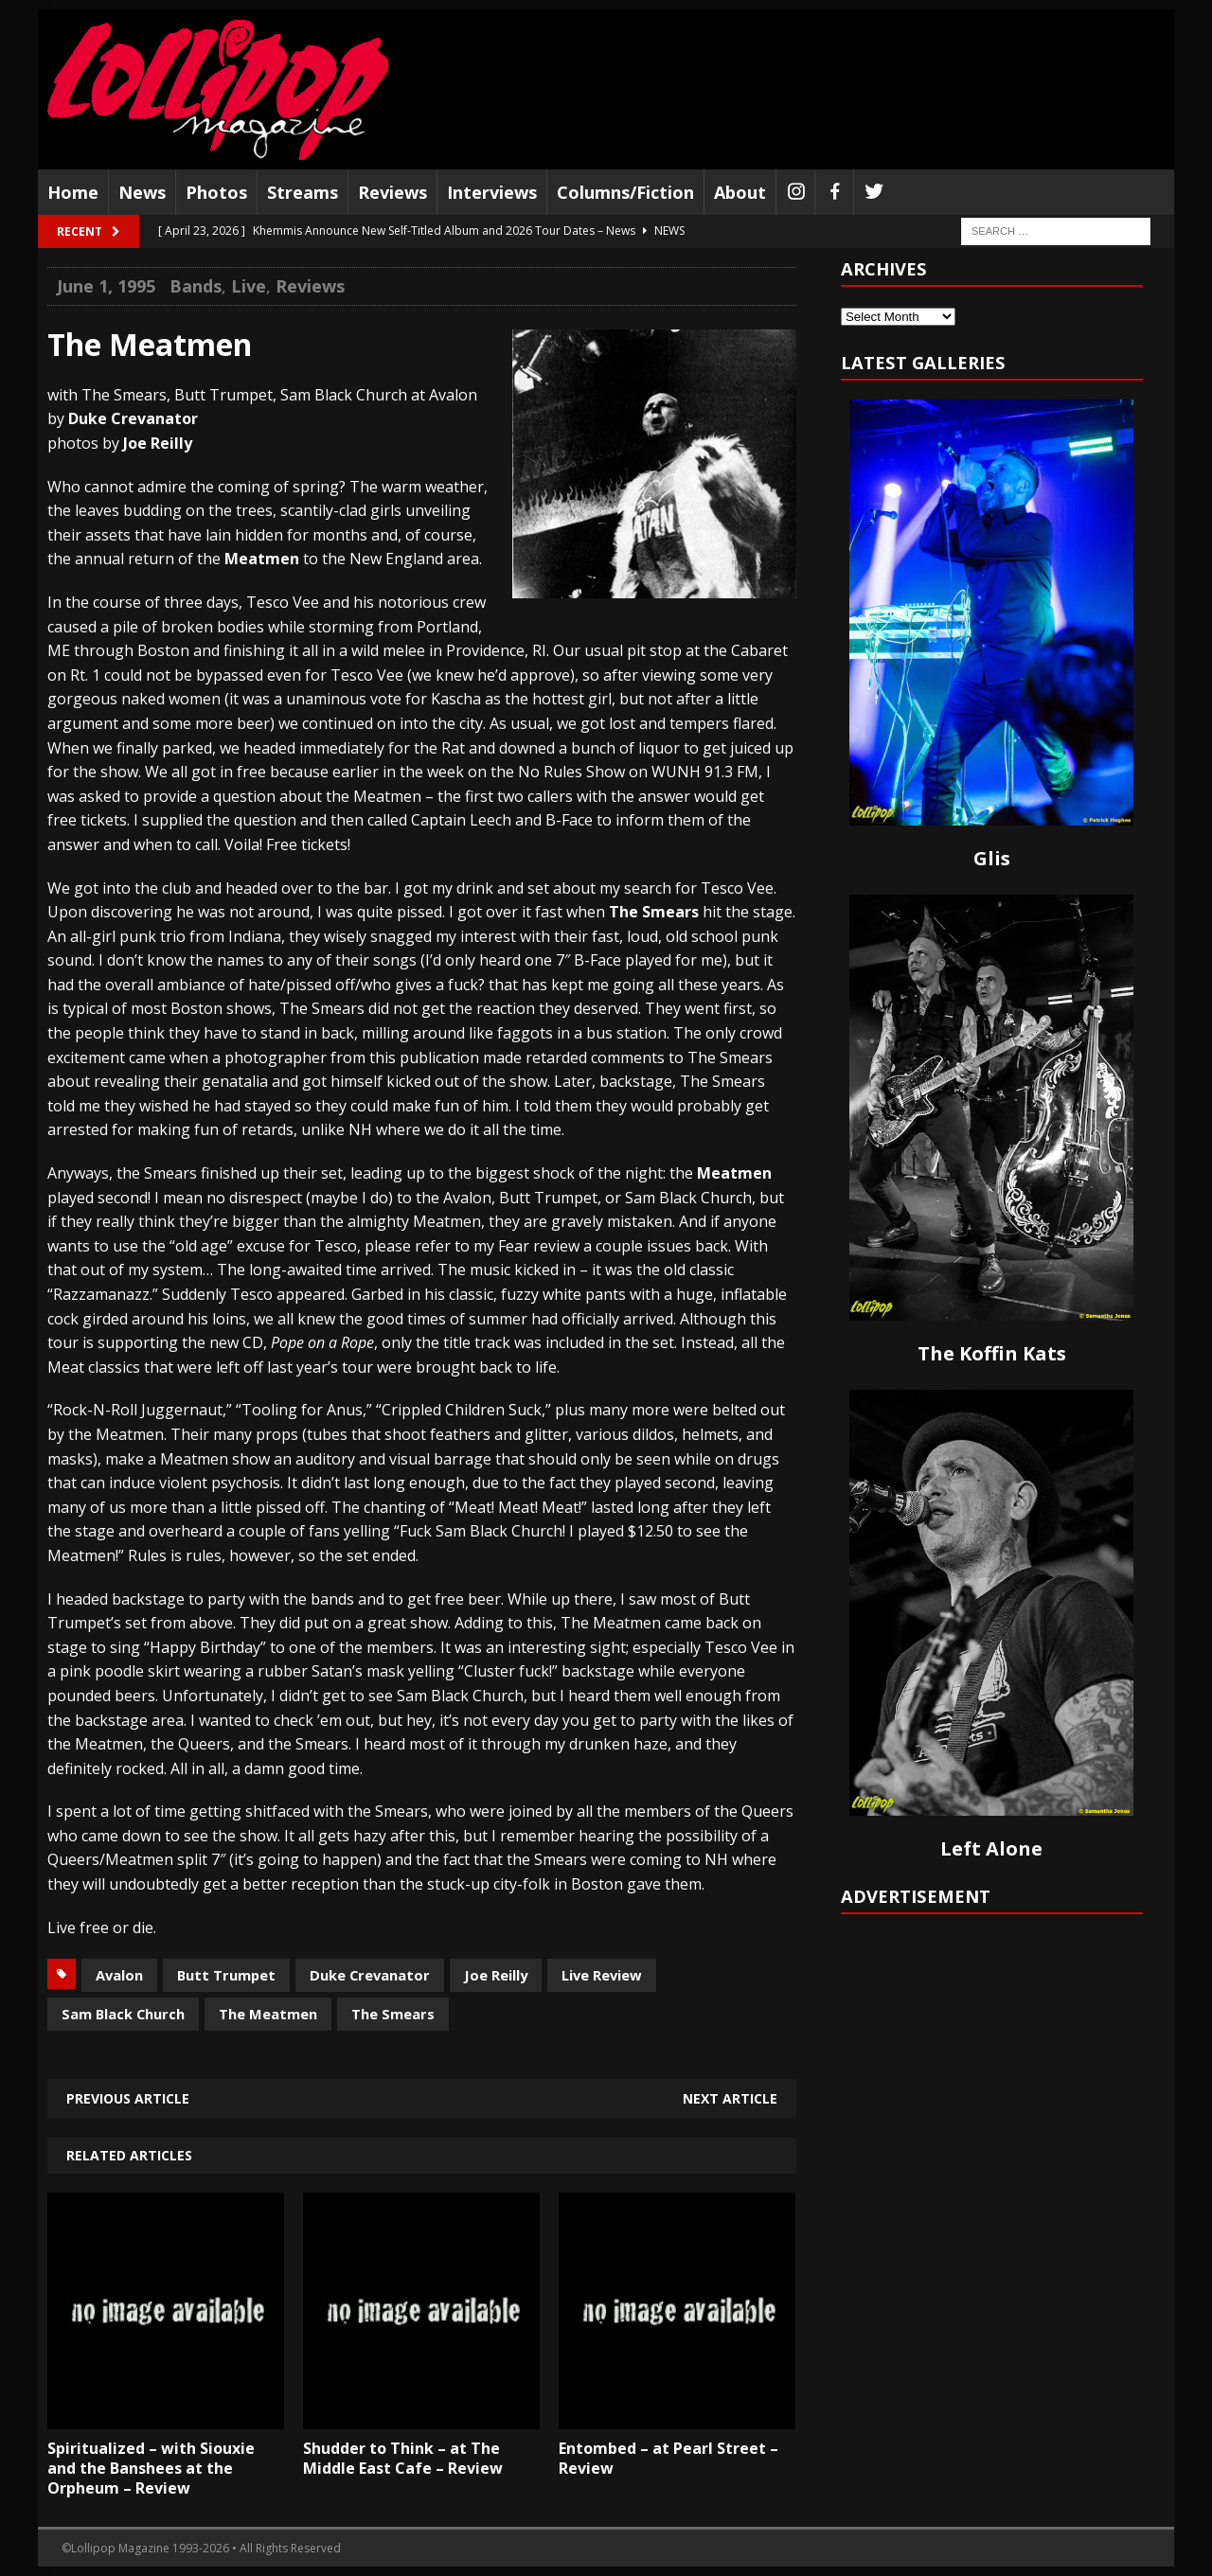  I want to click on Bands, so click(195, 286).